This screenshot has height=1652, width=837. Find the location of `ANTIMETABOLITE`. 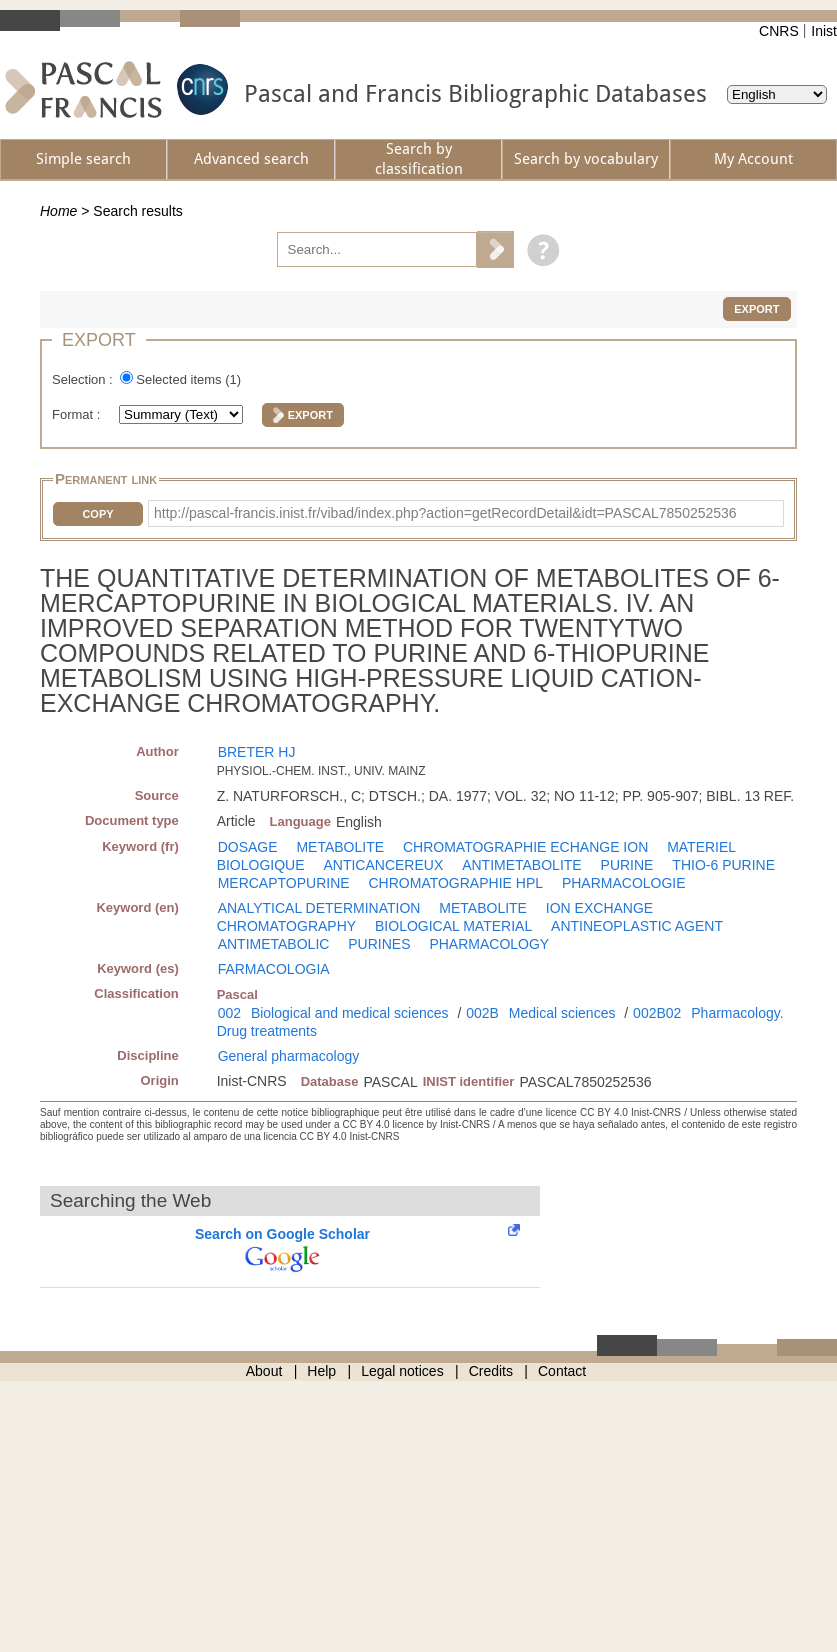

ANTIMETABOLITE is located at coordinates (522, 865).